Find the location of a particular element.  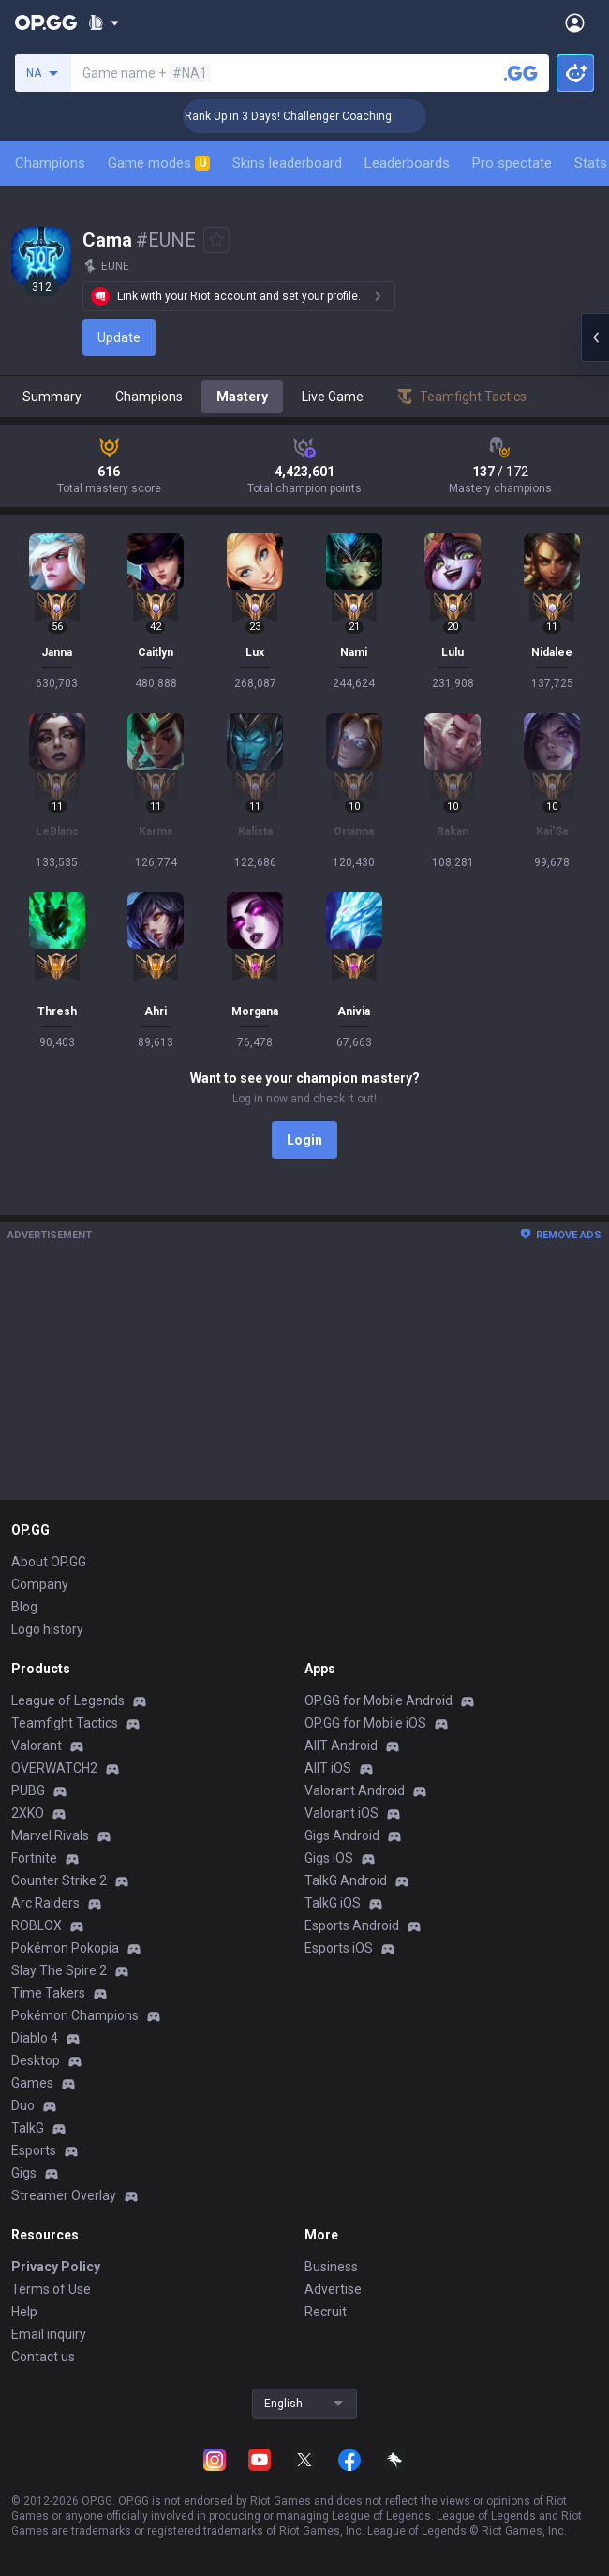

[Add to Favorites] is located at coordinates (216, 240).